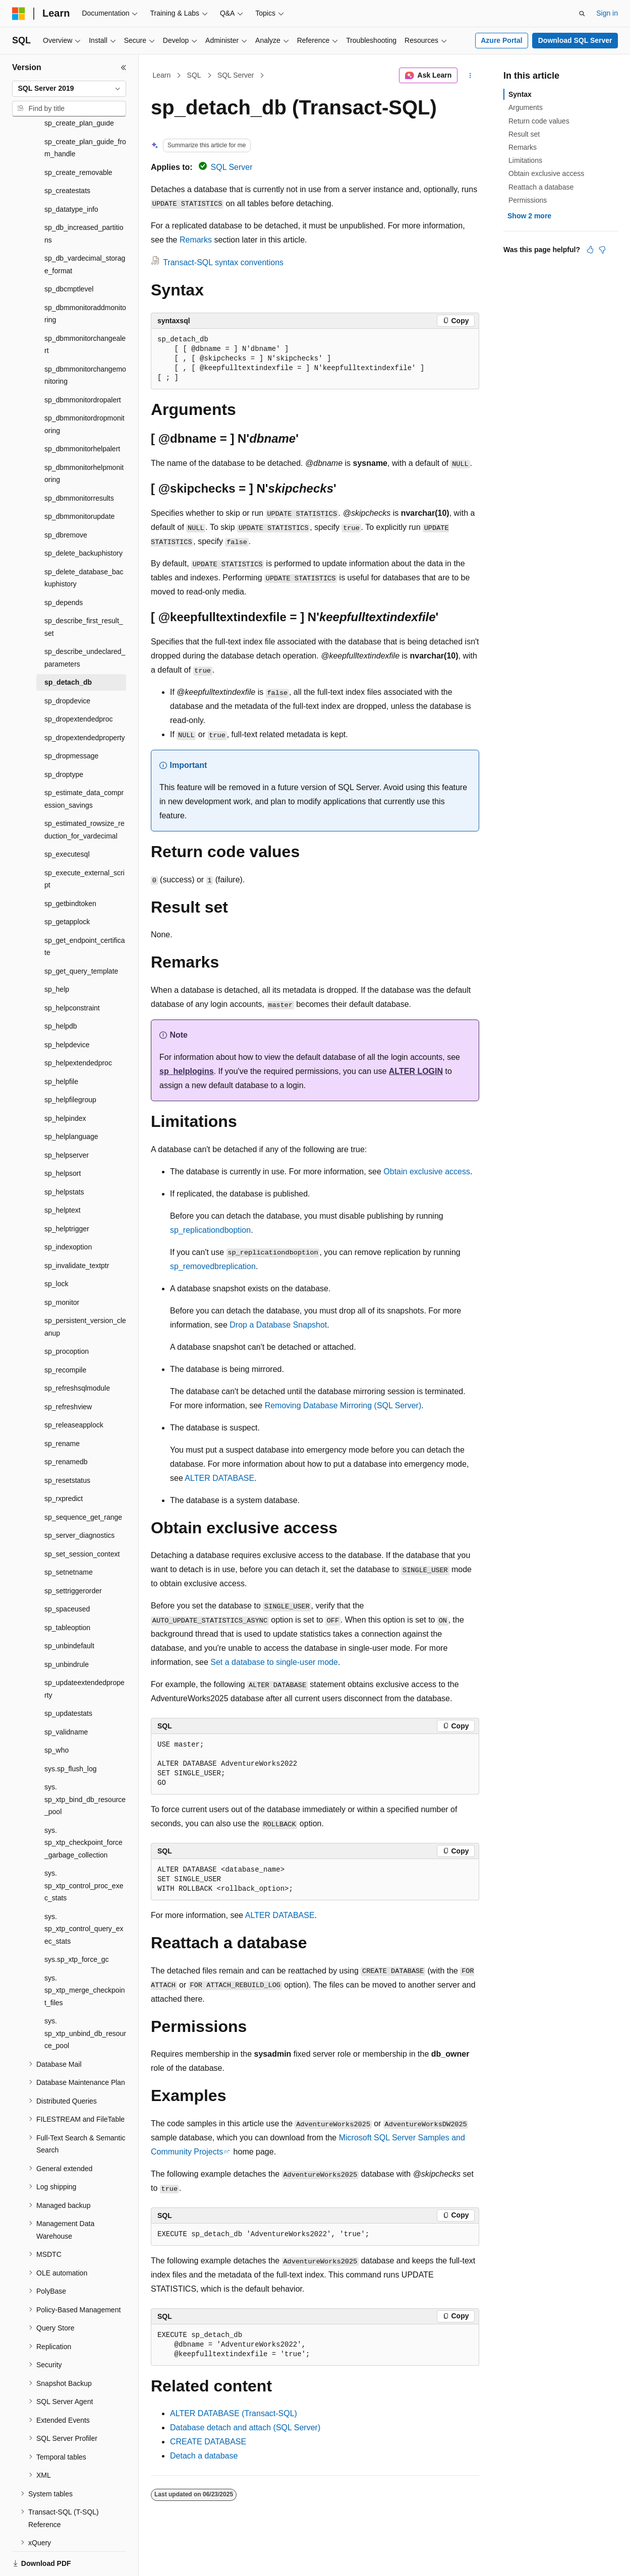 This screenshot has width=630, height=2576. I want to click on sp_dbmmonitorupdate [treeitem], so click(79, 481).